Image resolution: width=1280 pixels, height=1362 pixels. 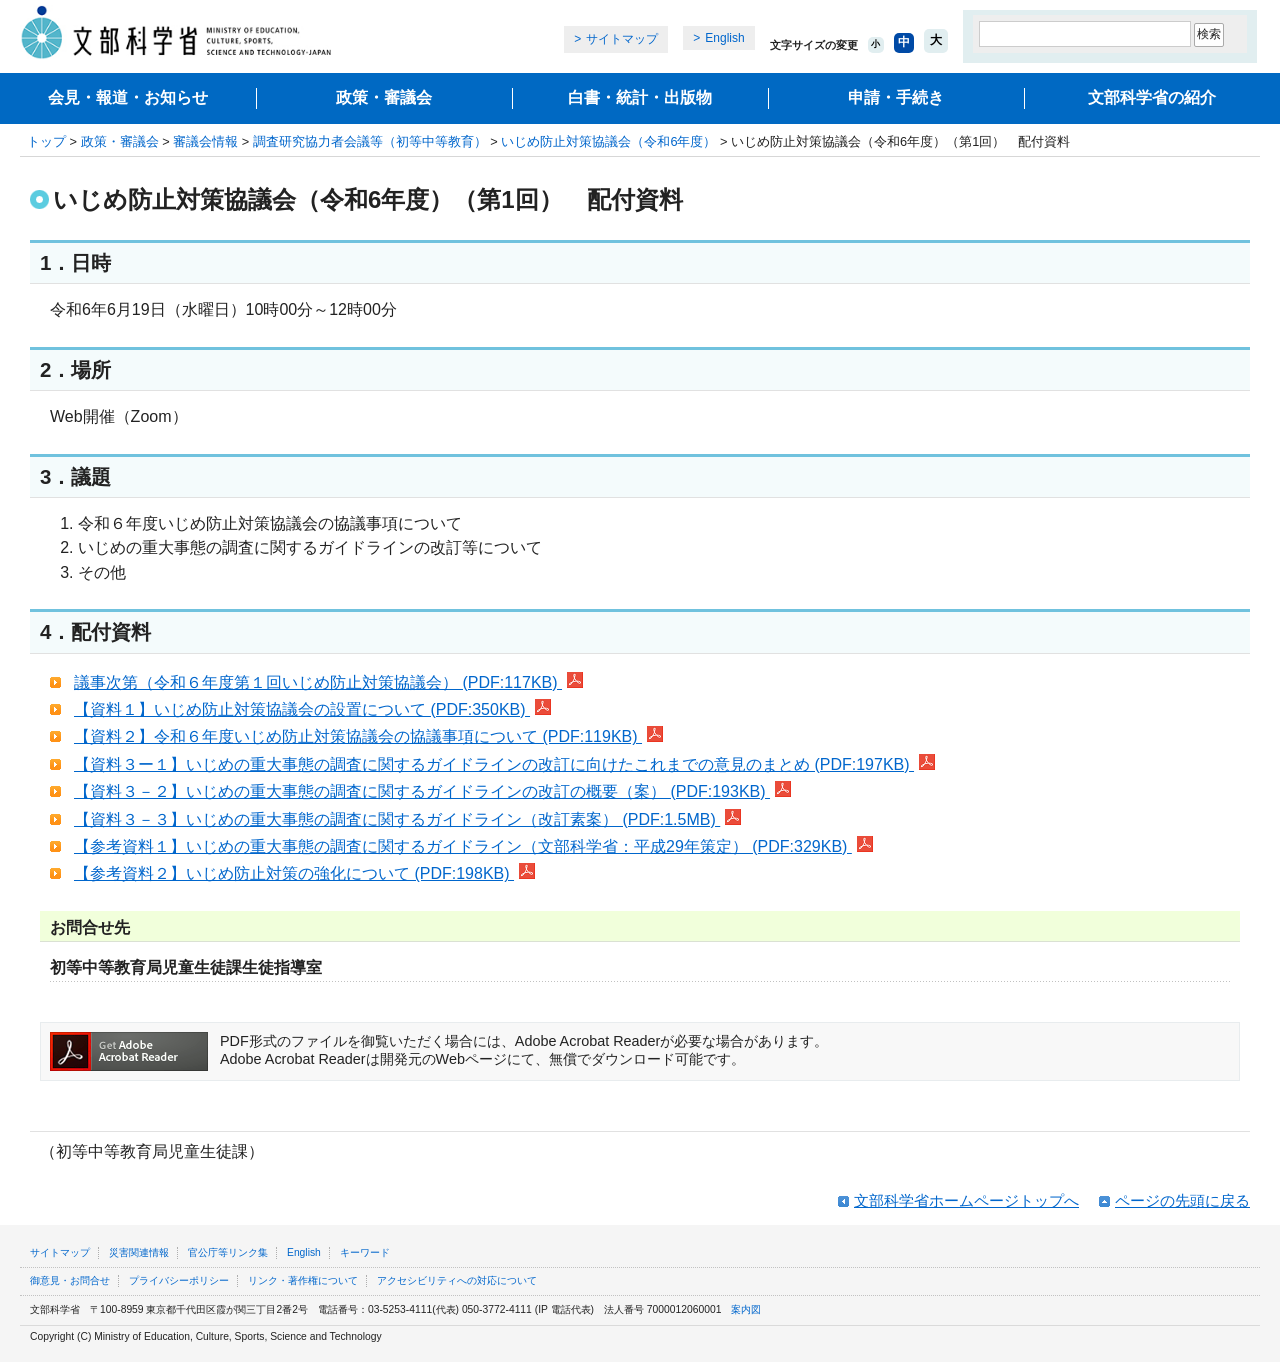 What do you see at coordinates (228, 1252) in the screenshot?
I see `官公庁等リンク集` at bounding box center [228, 1252].